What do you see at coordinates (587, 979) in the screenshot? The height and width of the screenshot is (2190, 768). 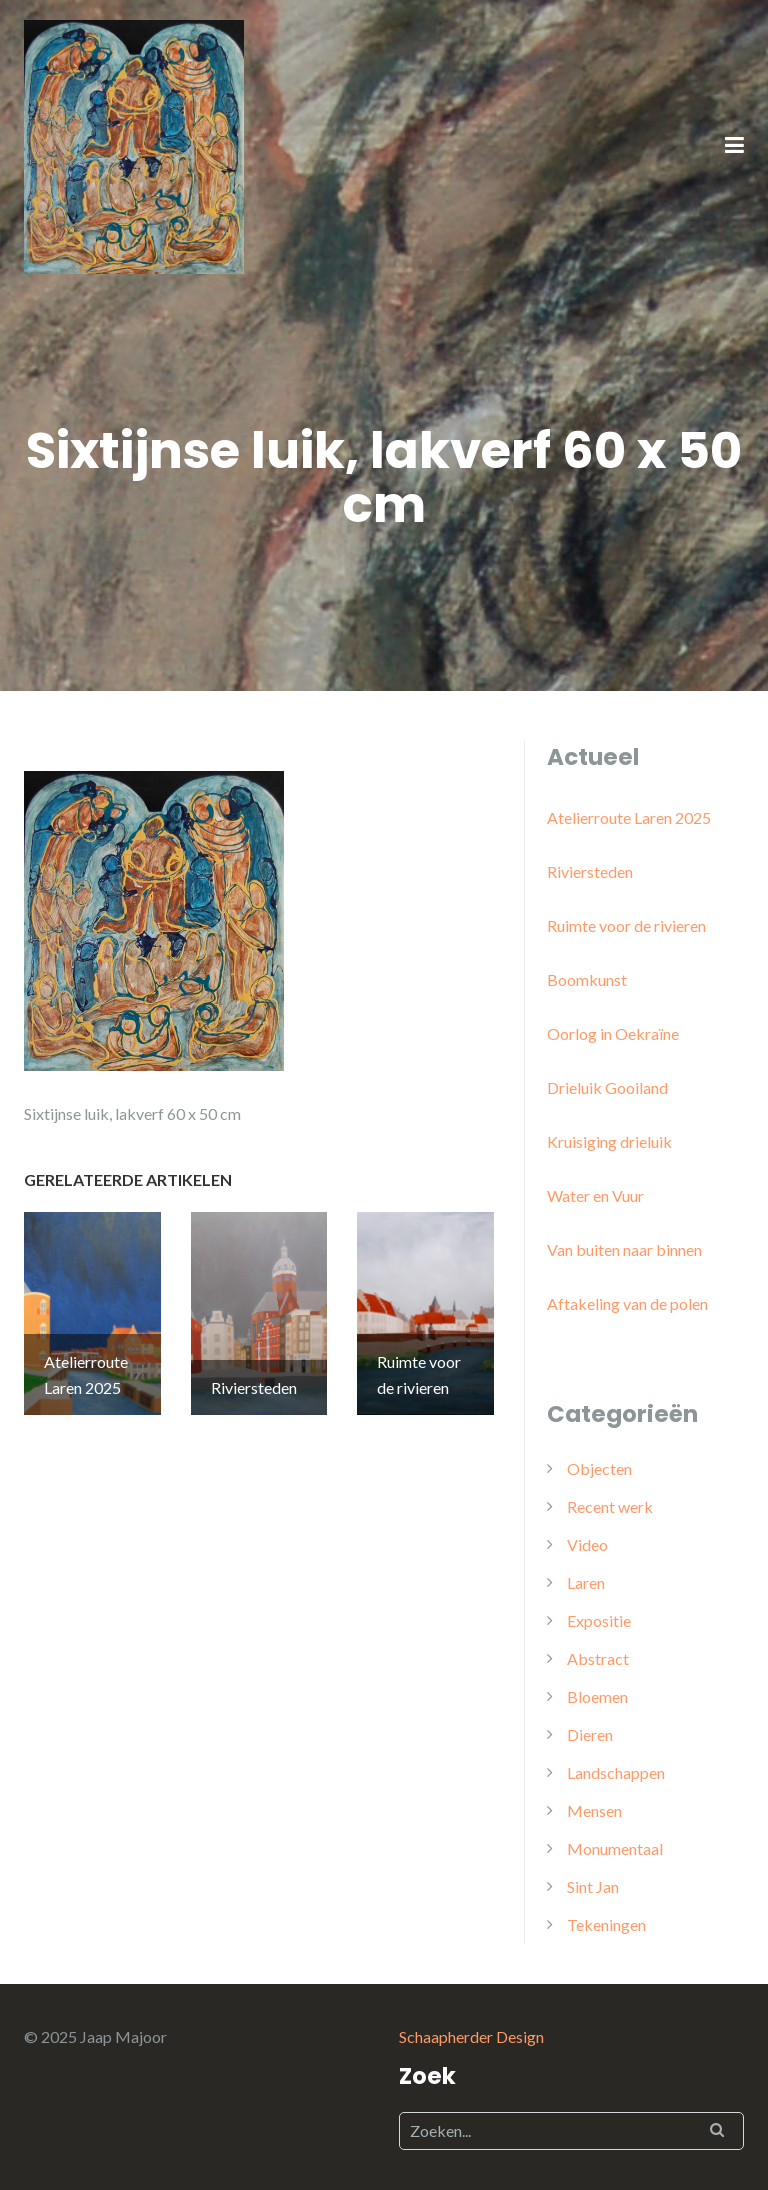 I see `Boomkunst` at bounding box center [587, 979].